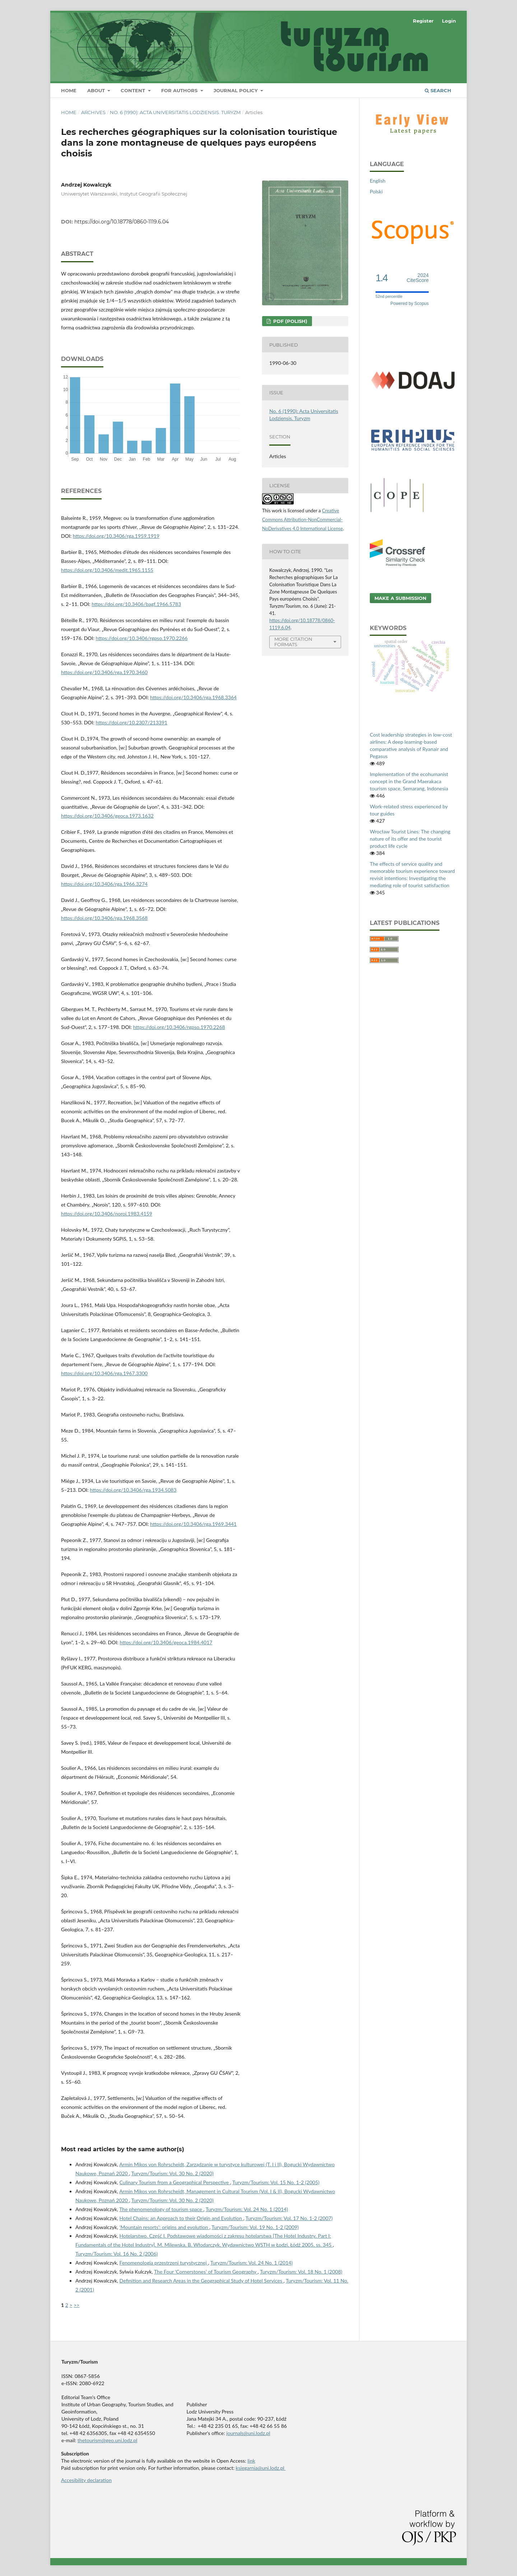 The width and height of the screenshot is (517, 2576). I want to click on ksiegarnia@uni.lodz.pl, so click(261, 2468).